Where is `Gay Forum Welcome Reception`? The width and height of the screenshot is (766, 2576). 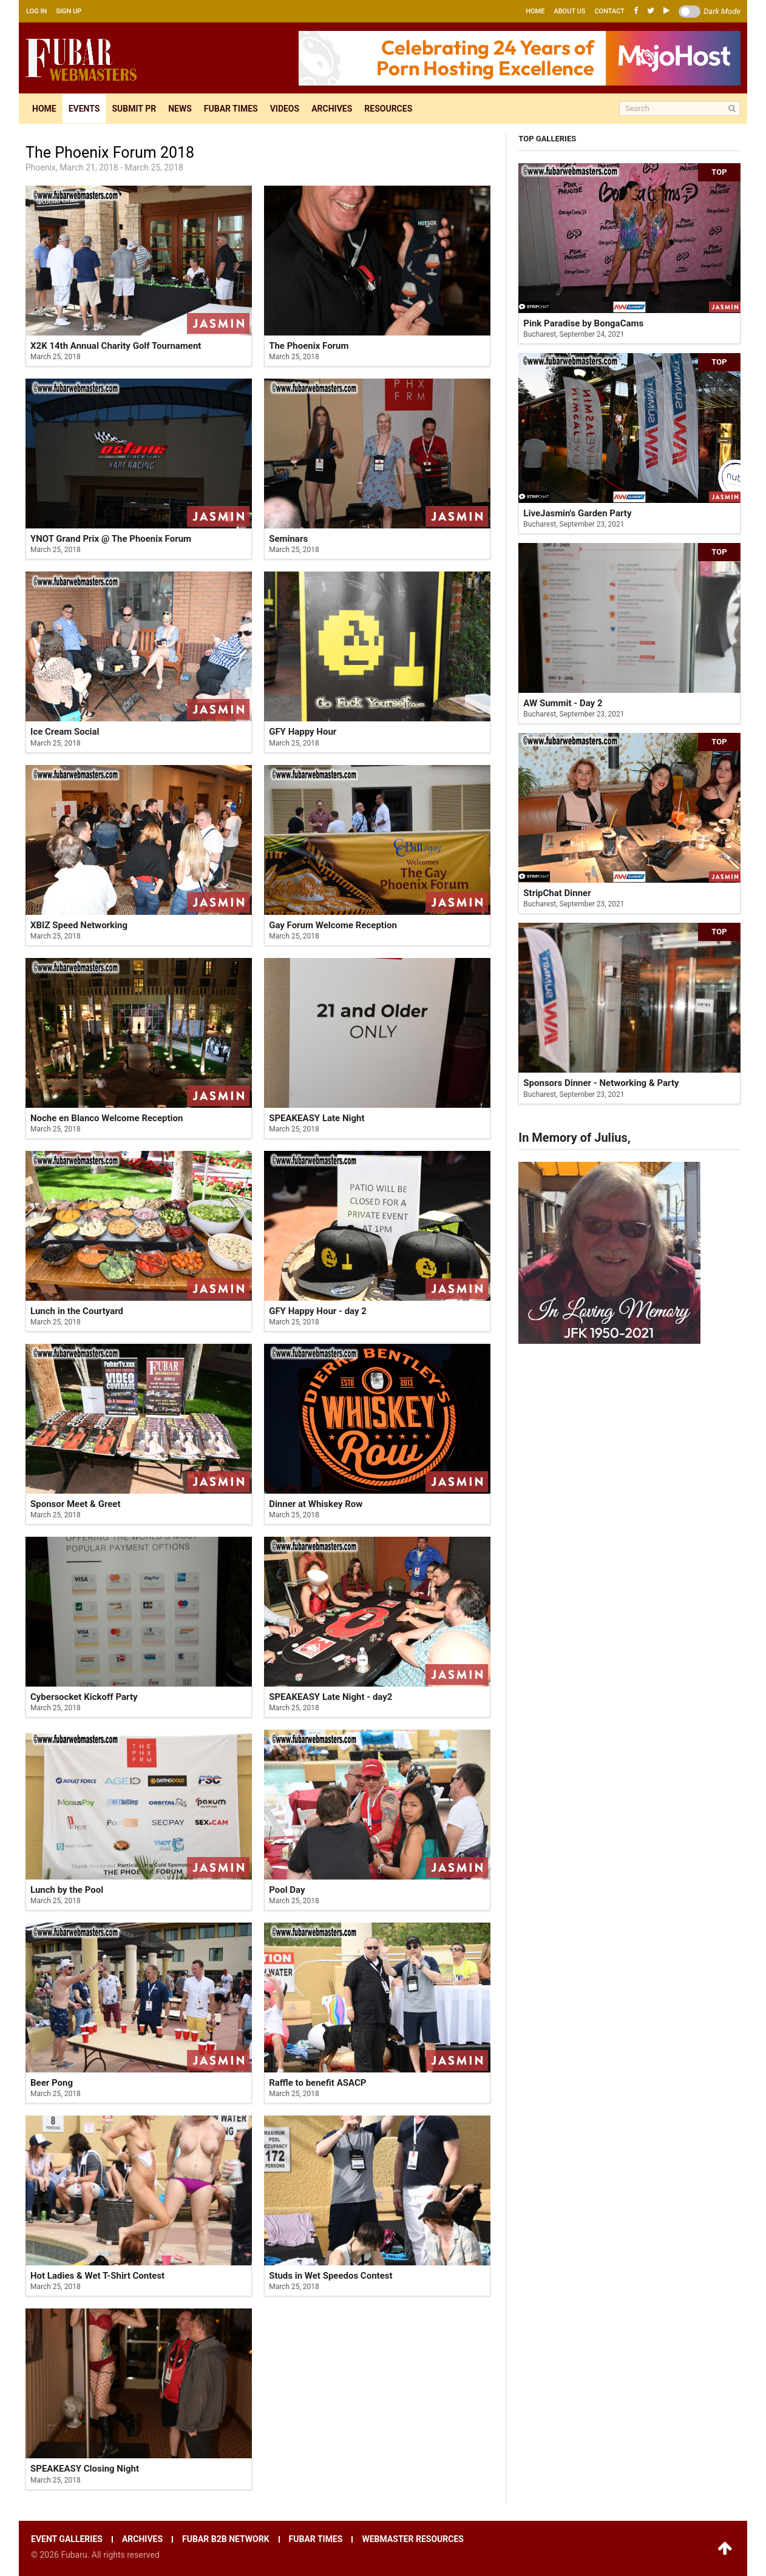
Gay Forum Welcome Reception is located at coordinates (333, 925).